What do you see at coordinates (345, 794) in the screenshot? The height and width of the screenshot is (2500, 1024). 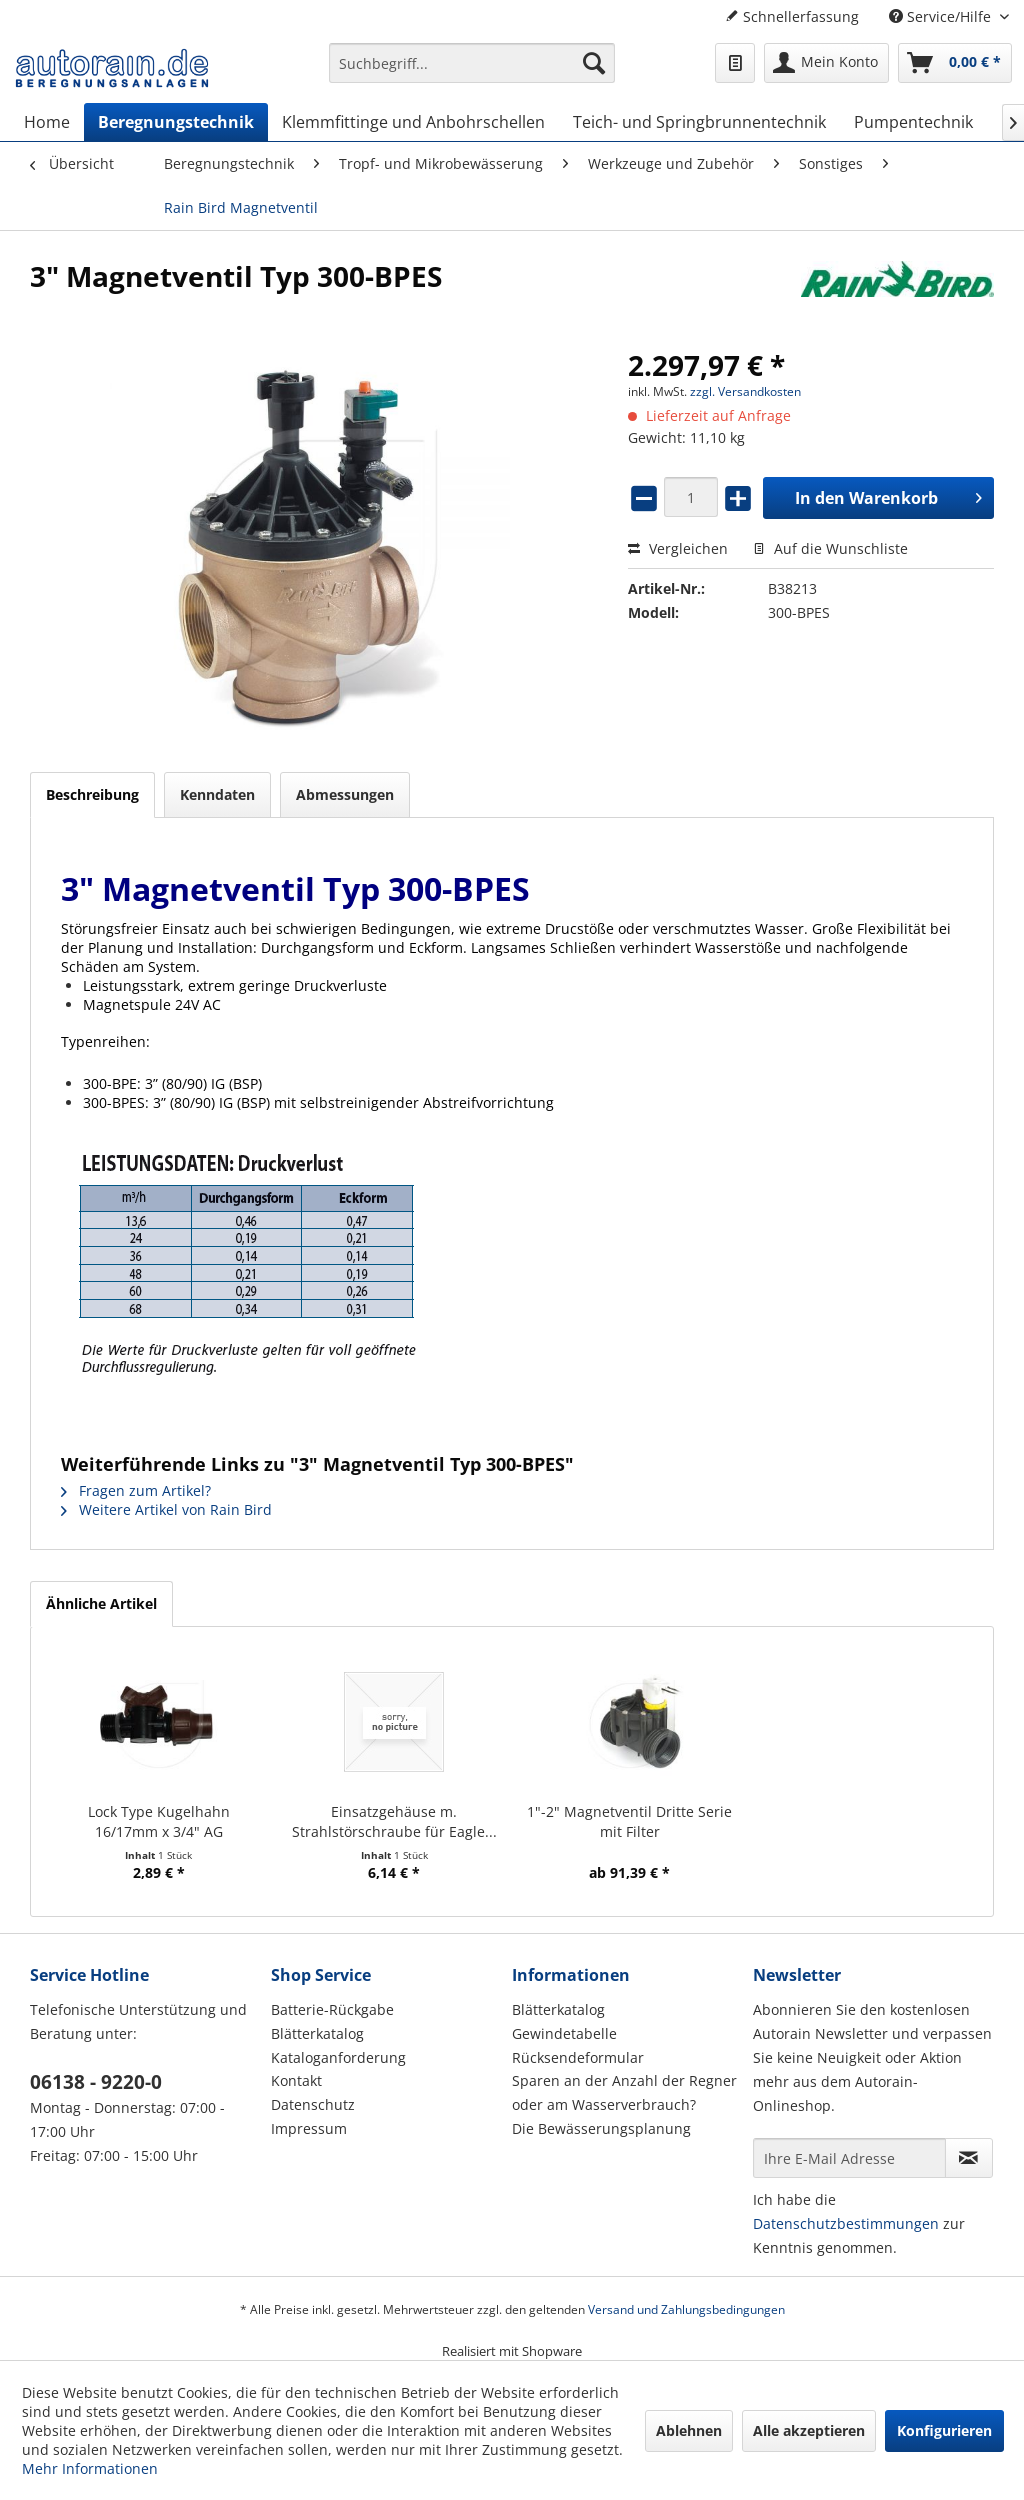 I see `Abmessungen` at bounding box center [345, 794].